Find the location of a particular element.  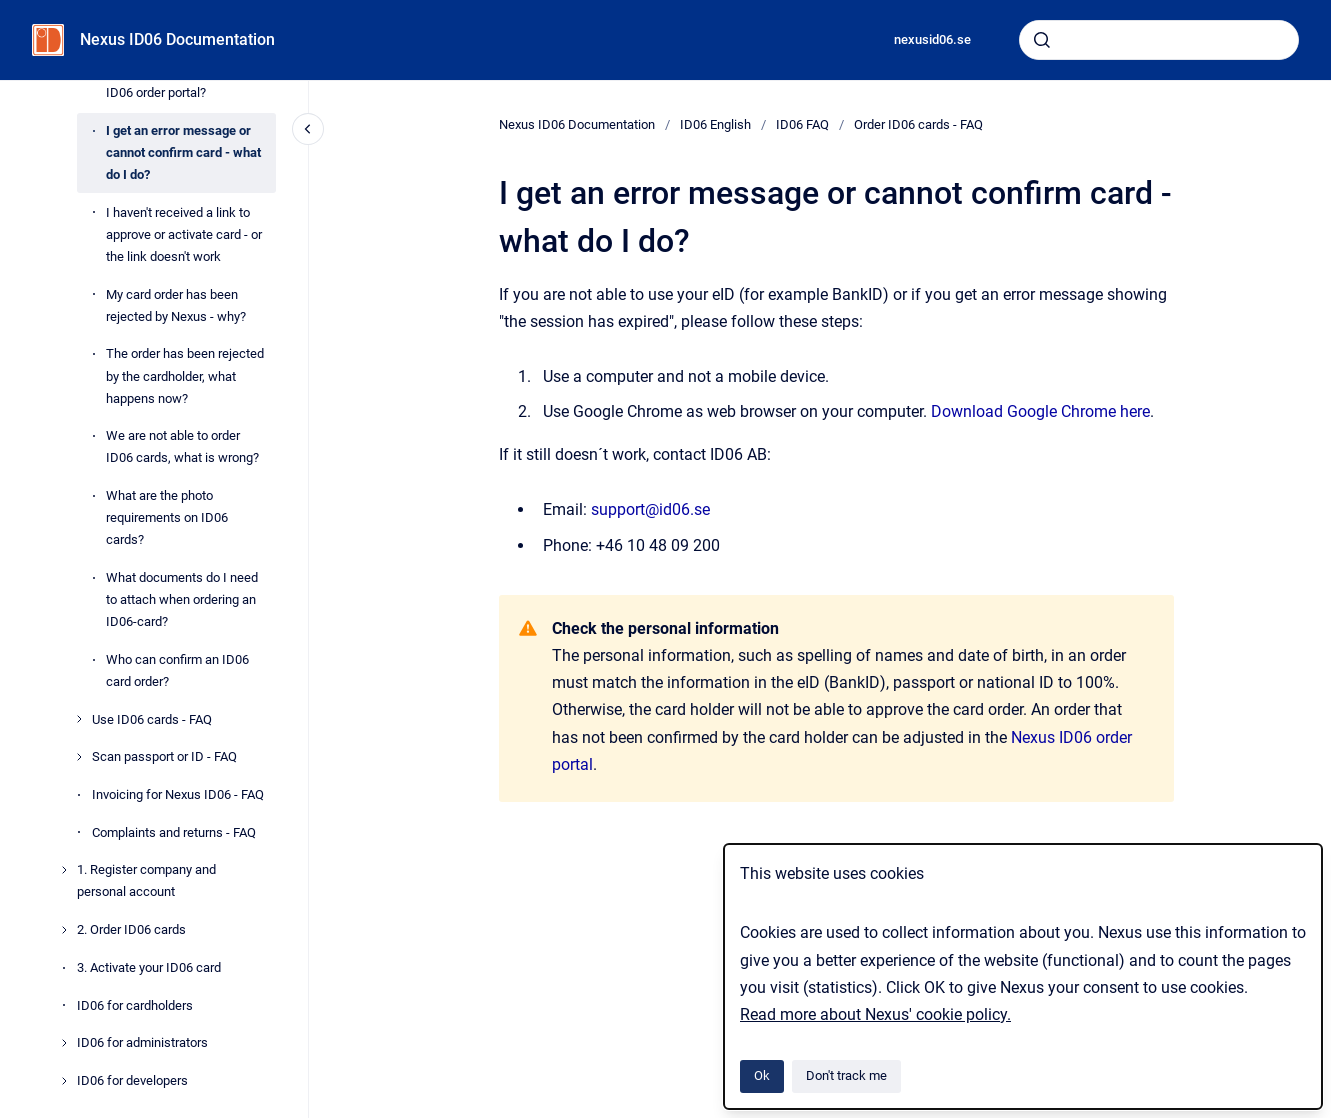

[2. Order ID06 cards] is located at coordinates (64, 930).